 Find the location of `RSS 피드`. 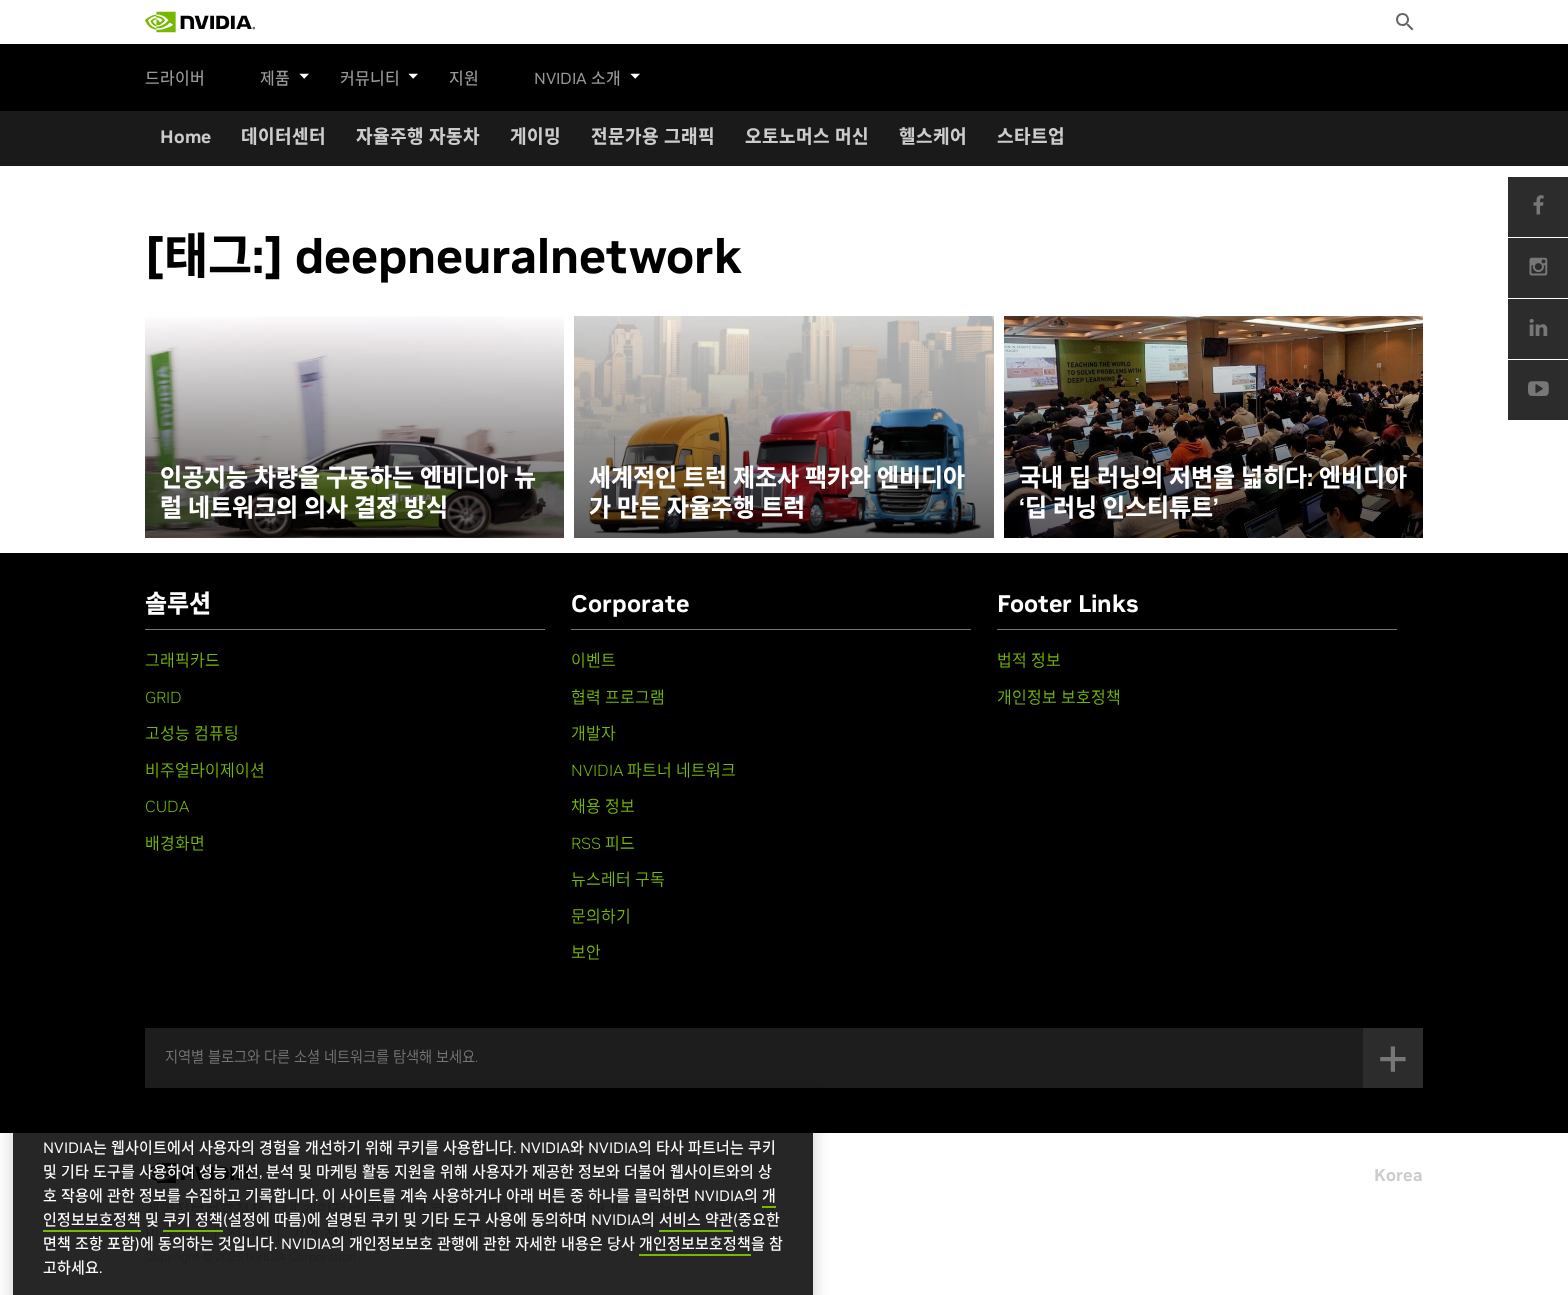

RSS 피드 is located at coordinates (603, 843).